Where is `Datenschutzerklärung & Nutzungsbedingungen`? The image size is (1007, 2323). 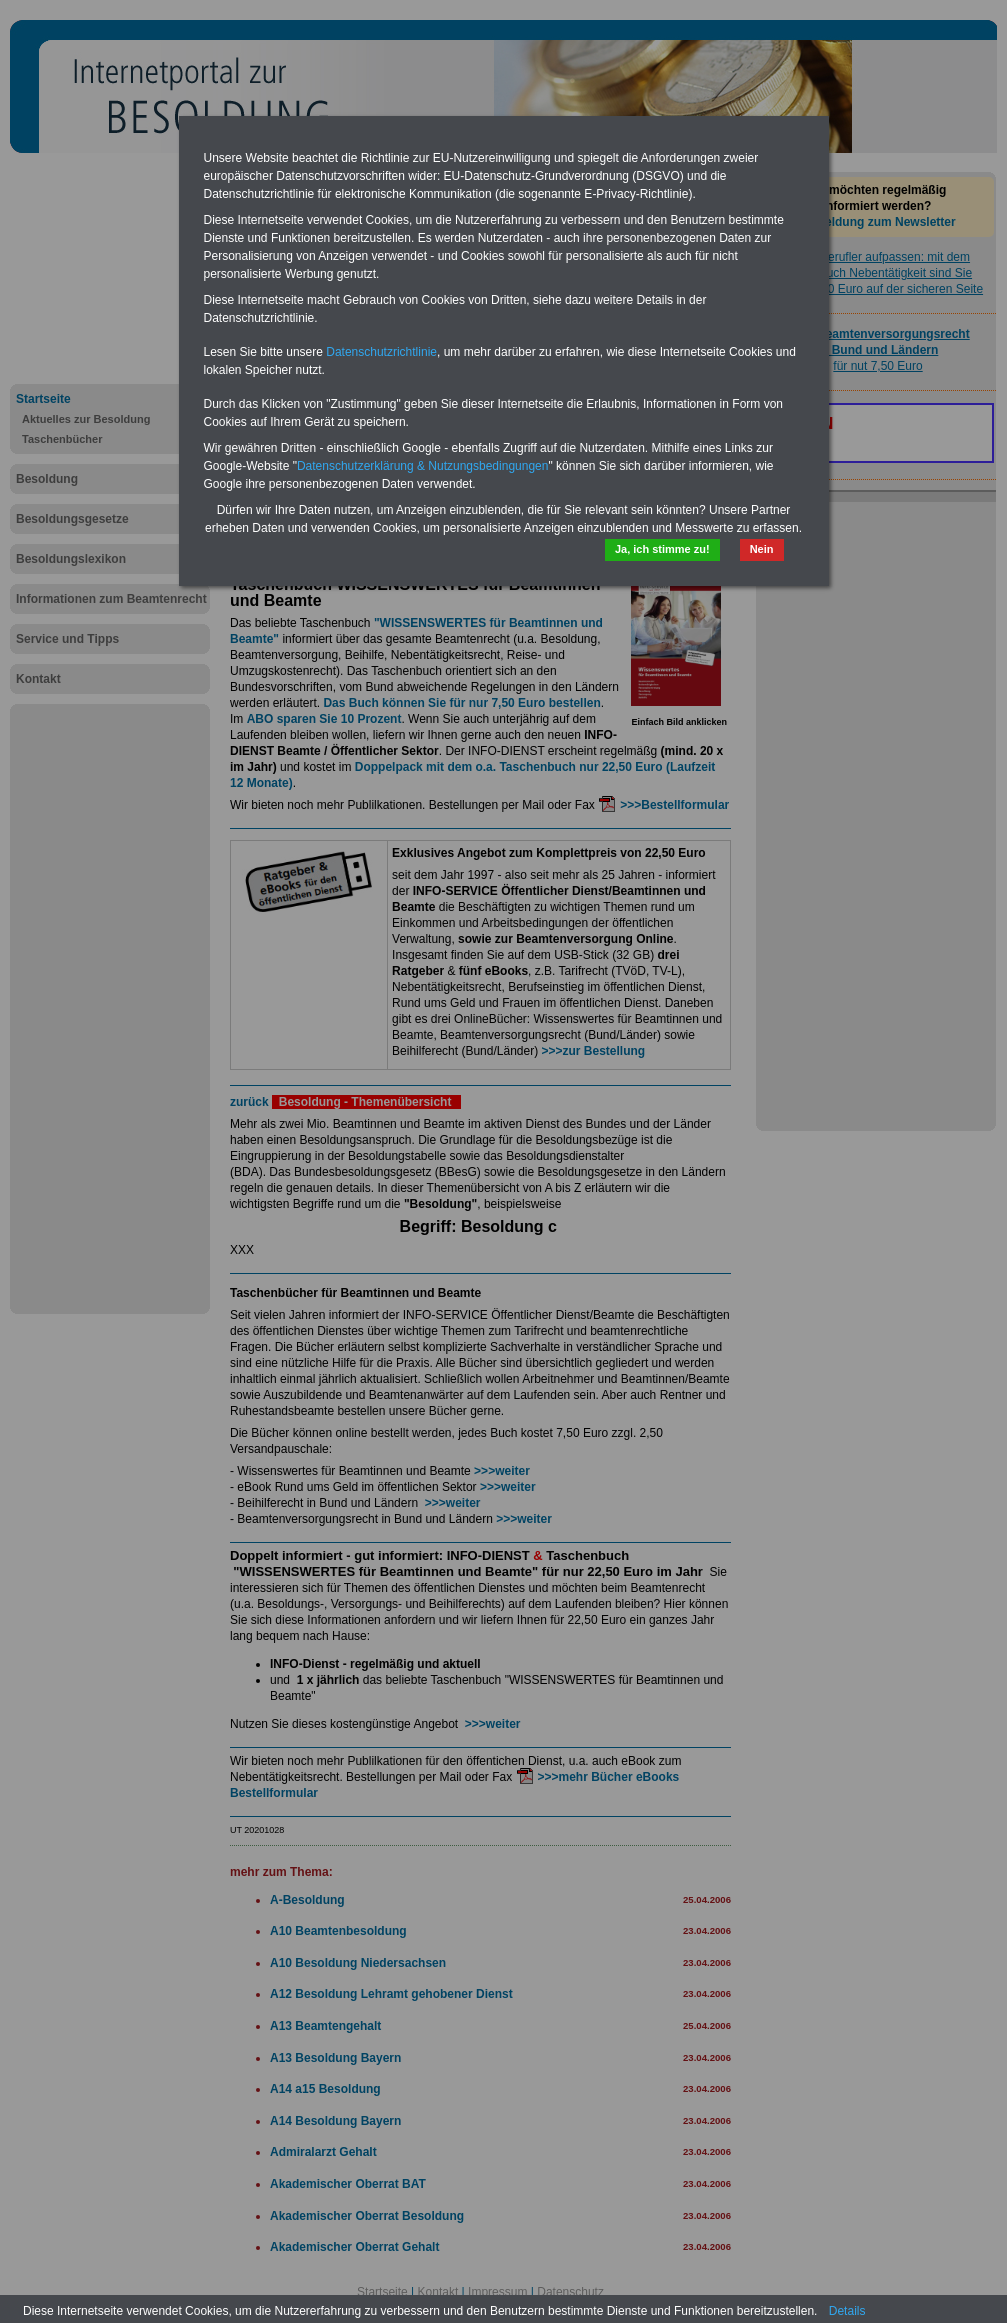
Datenschutzerklärung & Nutzungsbedingungen is located at coordinates (423, 466).